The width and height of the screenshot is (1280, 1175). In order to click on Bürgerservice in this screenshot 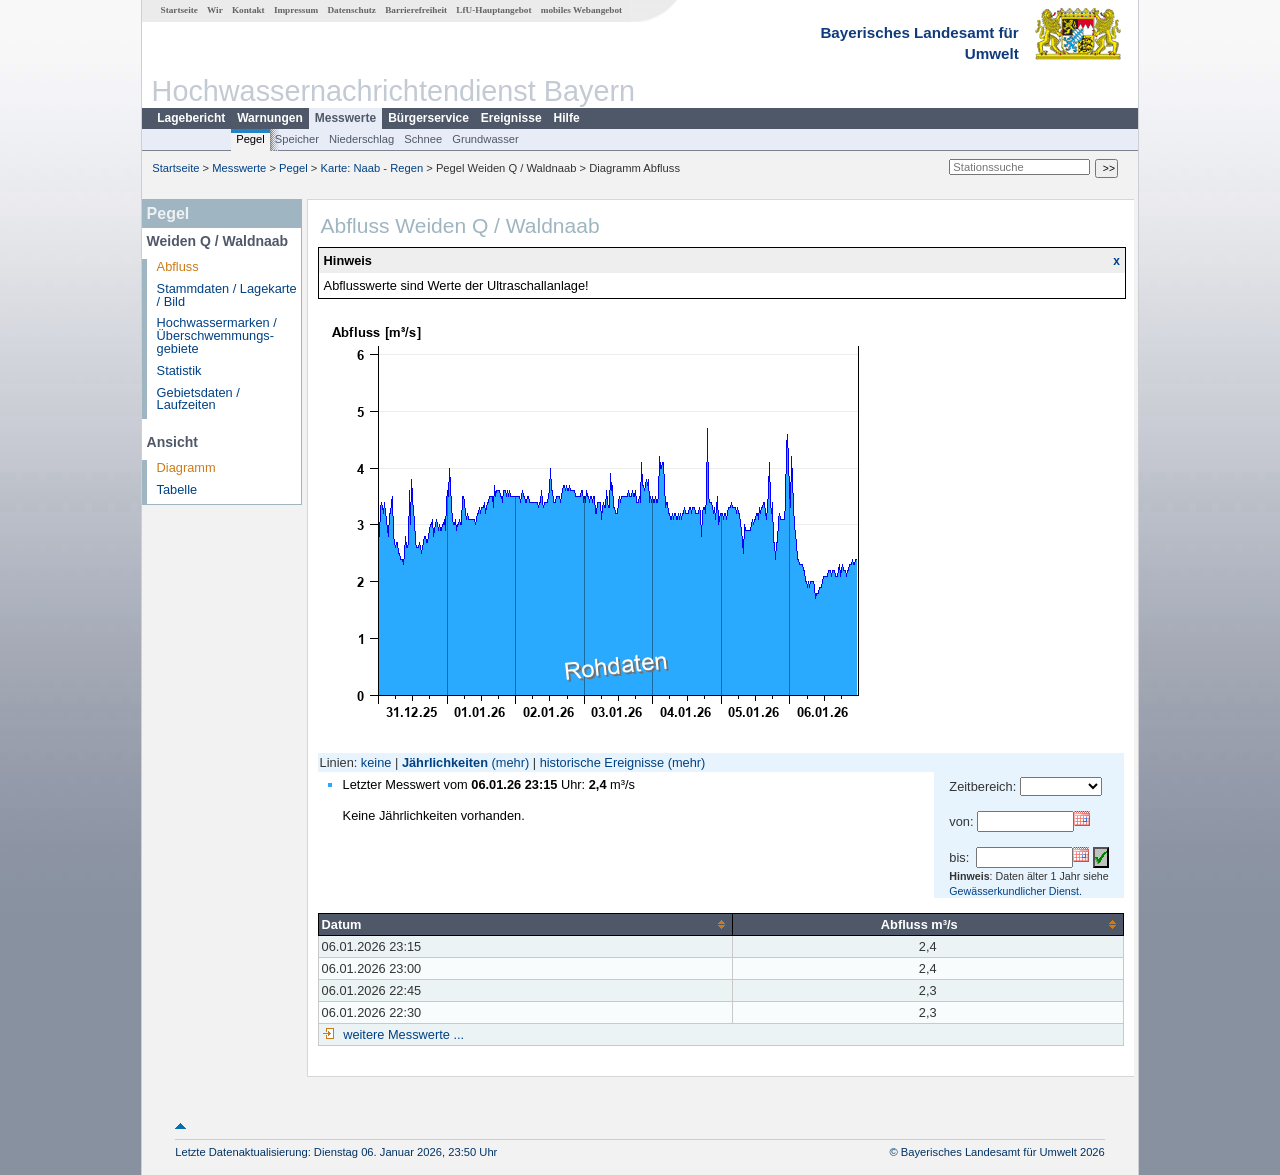, I will do `click(428, 118)`.